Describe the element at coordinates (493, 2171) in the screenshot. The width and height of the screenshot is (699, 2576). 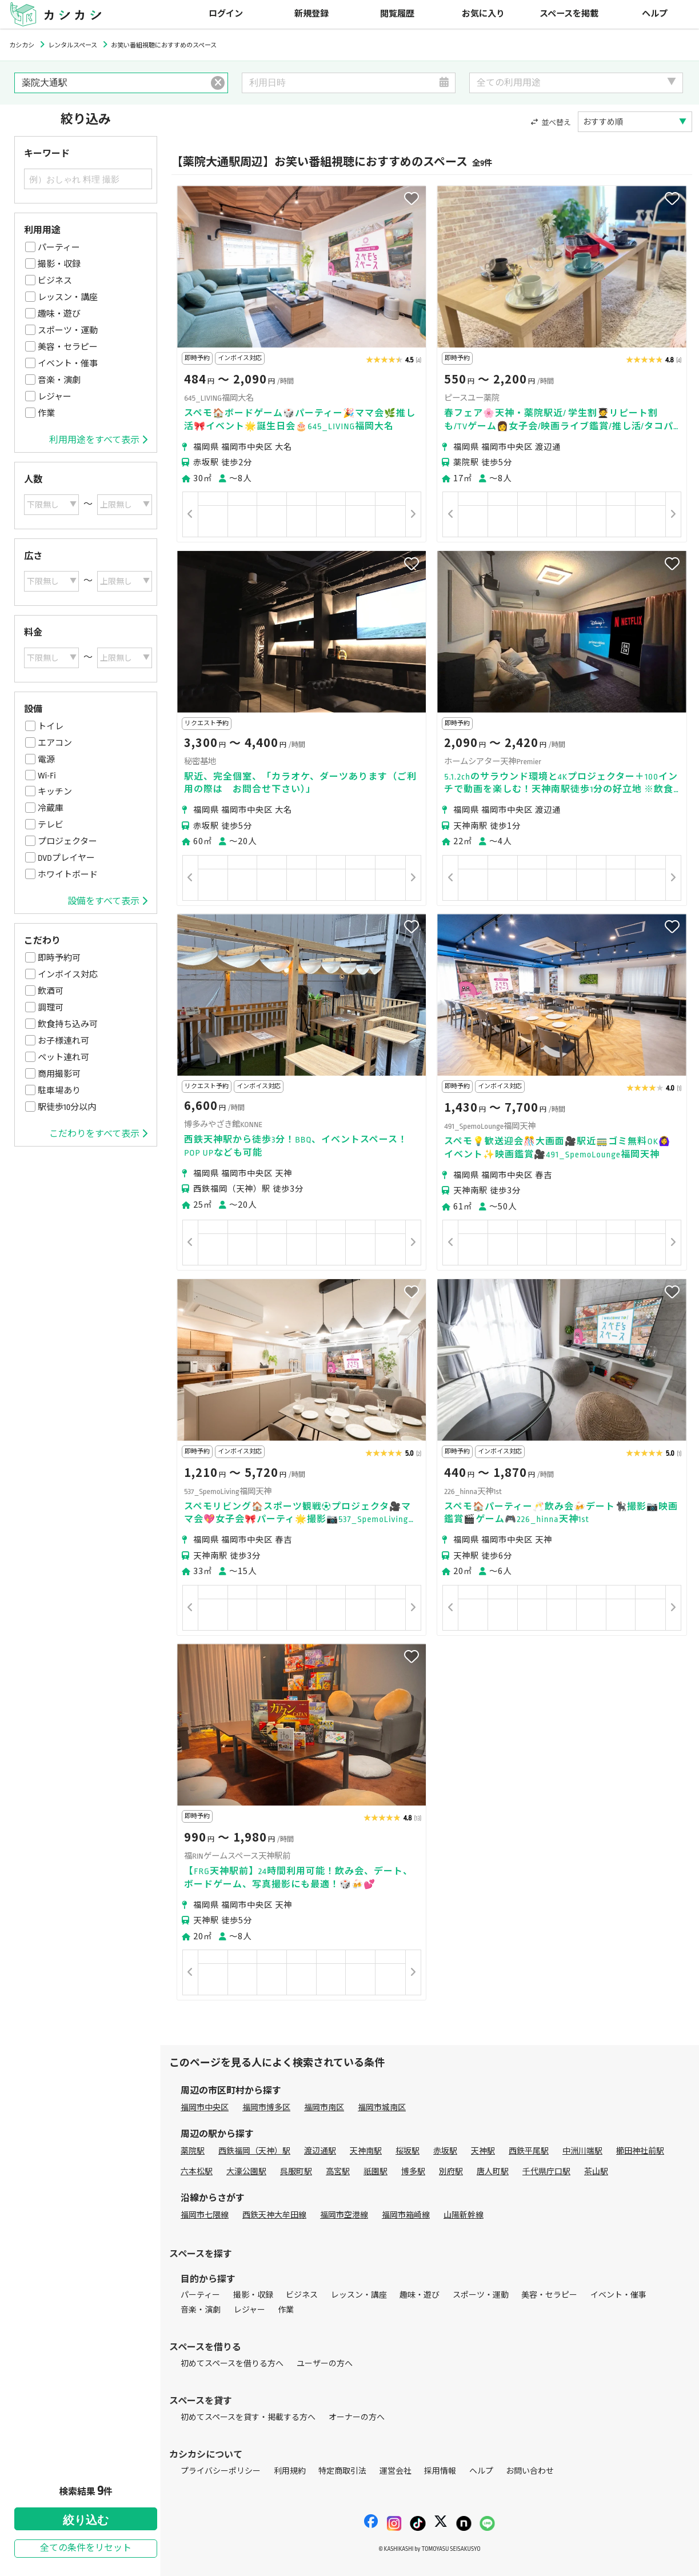
I see `唐人町駅` at that location.